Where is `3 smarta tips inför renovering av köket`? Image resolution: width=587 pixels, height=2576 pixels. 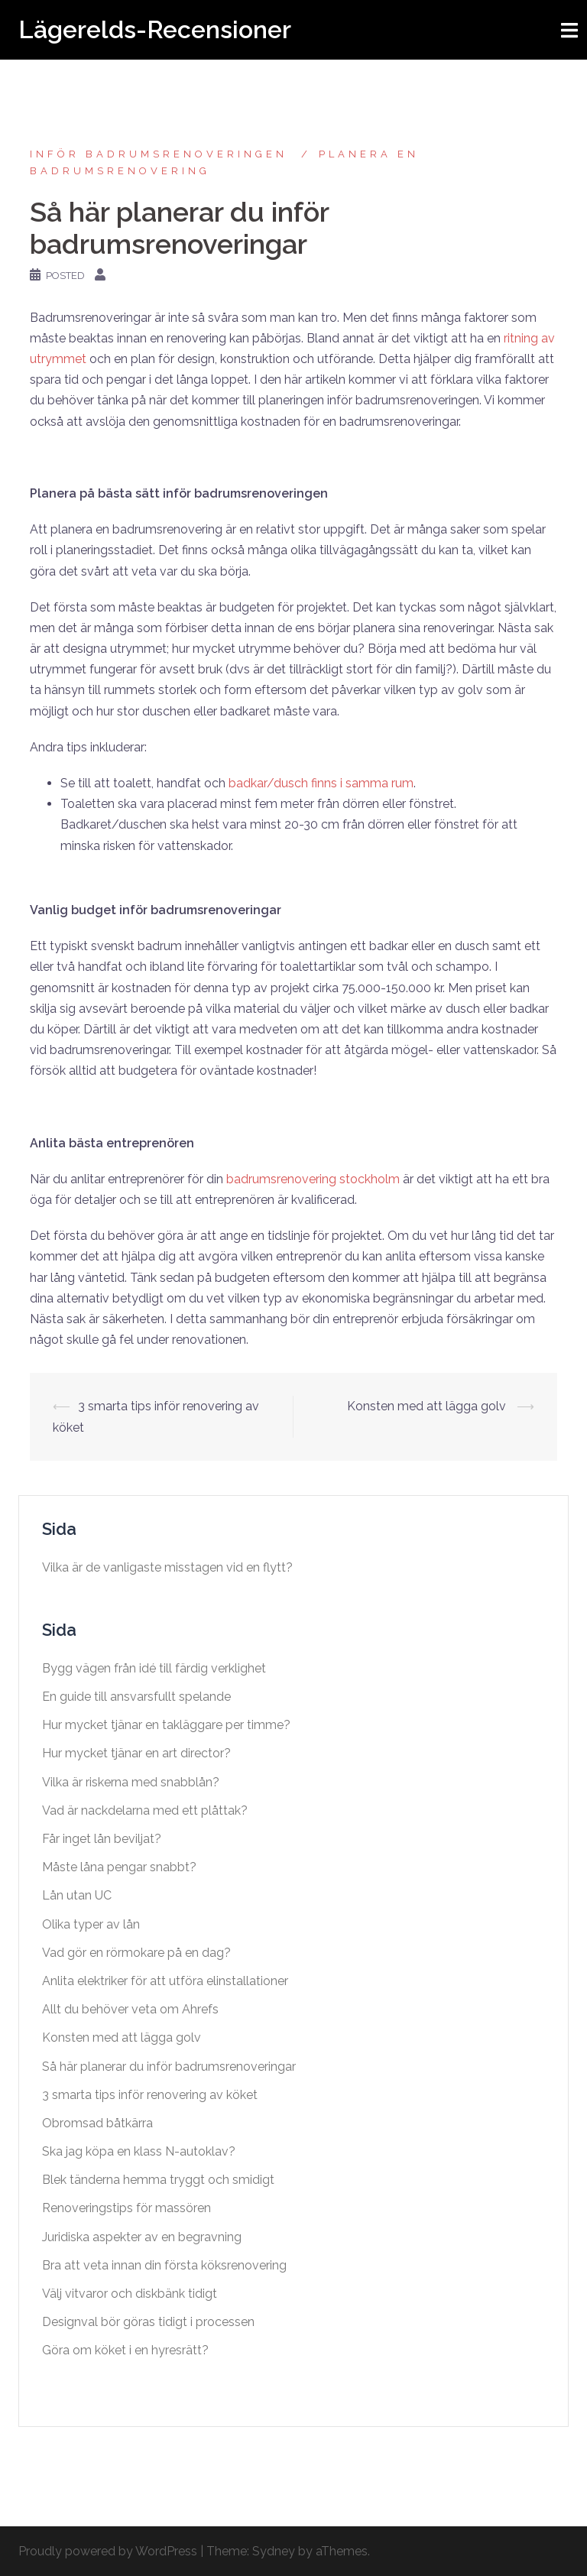
3 smarta tips inför renovering av köket is located at coordinates (150, 2095).